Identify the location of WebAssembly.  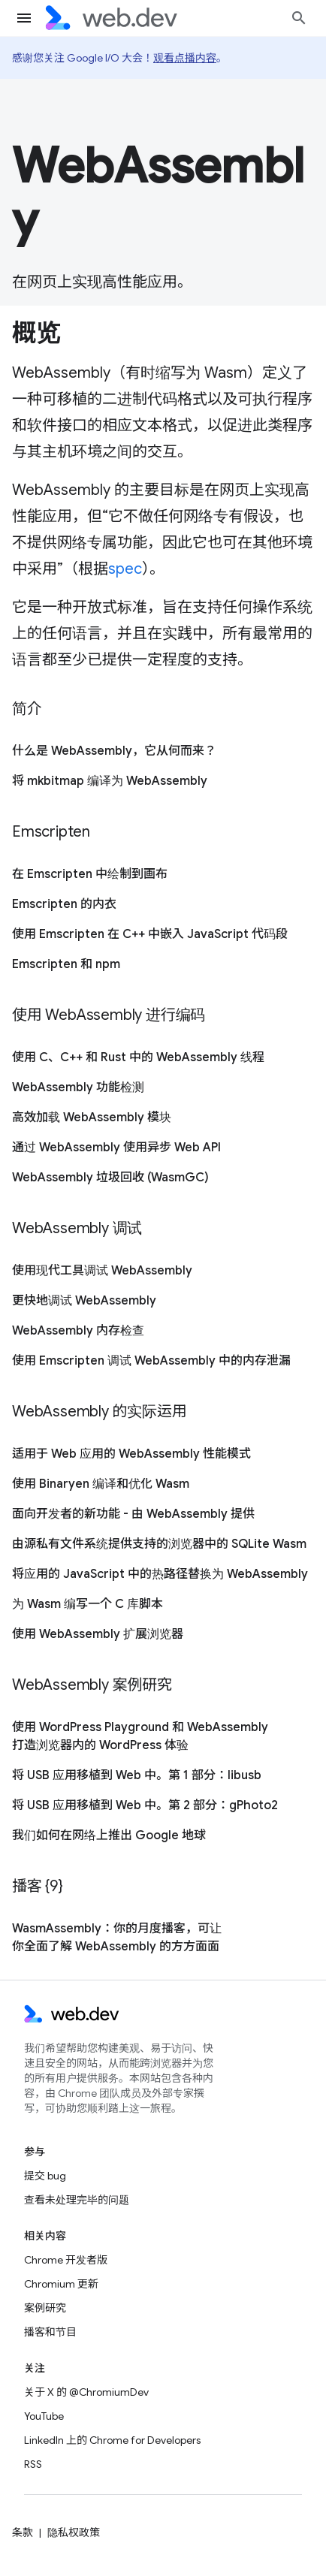
(158, 193).